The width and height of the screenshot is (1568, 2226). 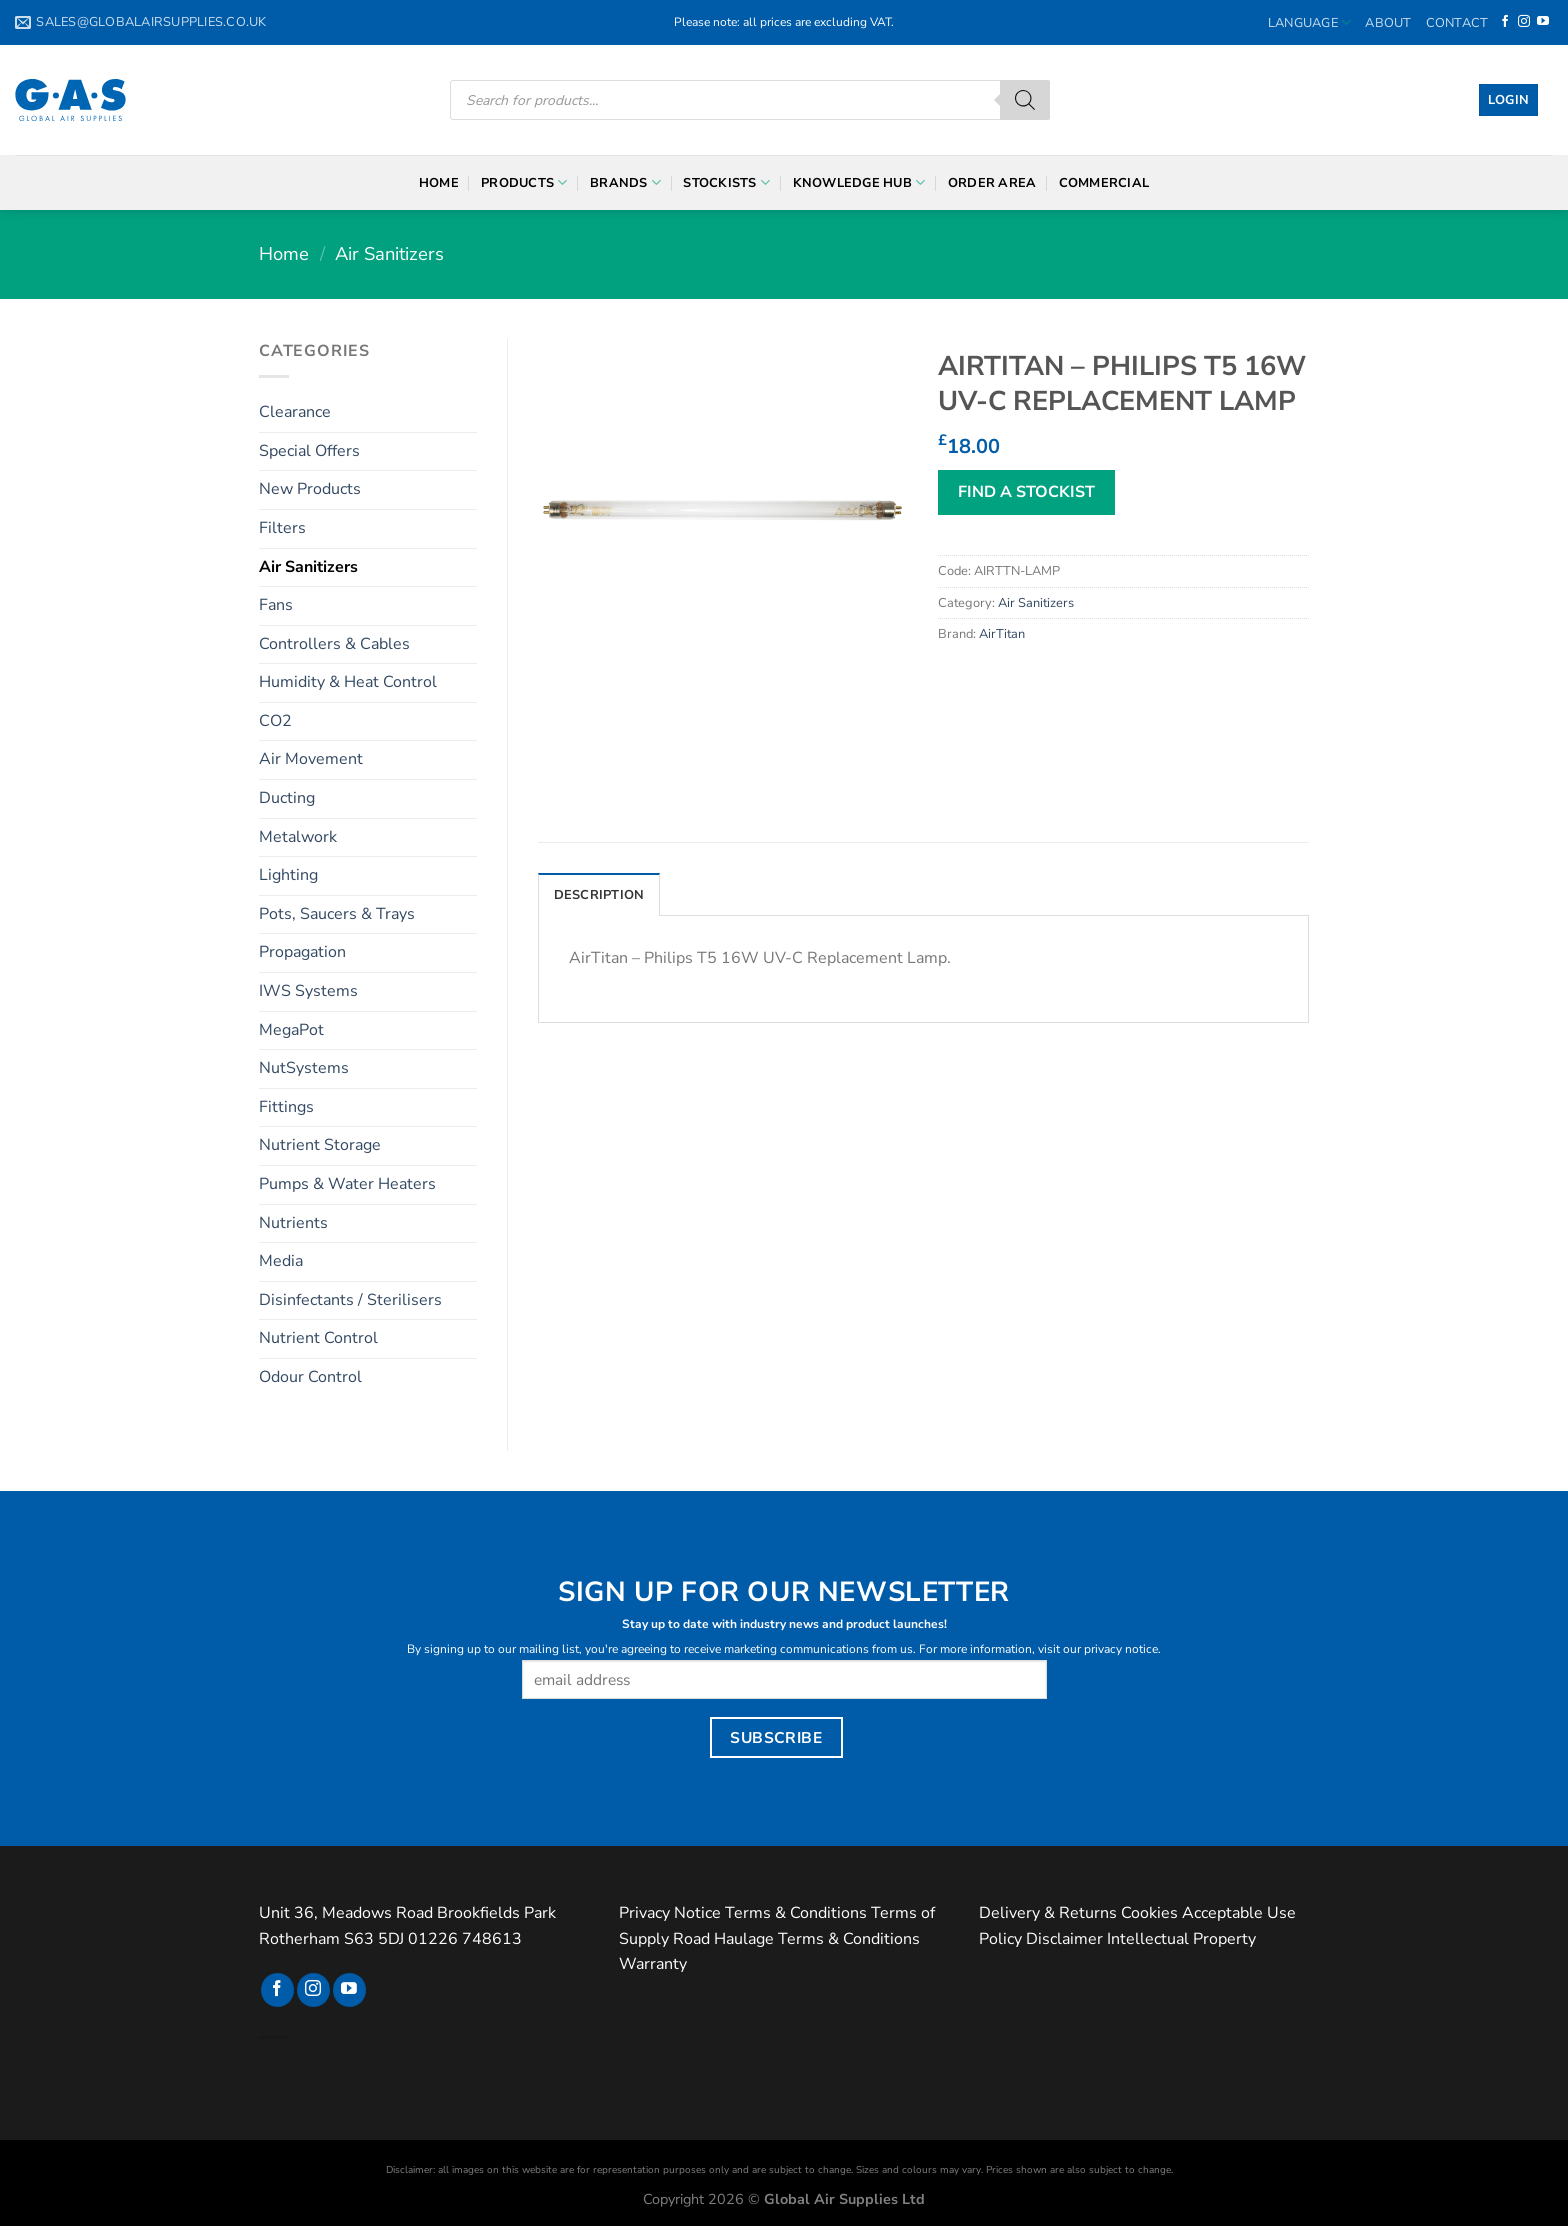 What do you see at coordinates (308, 991) in the screenshot?
I see `IWS Systems` at bounding box center [308, 991].